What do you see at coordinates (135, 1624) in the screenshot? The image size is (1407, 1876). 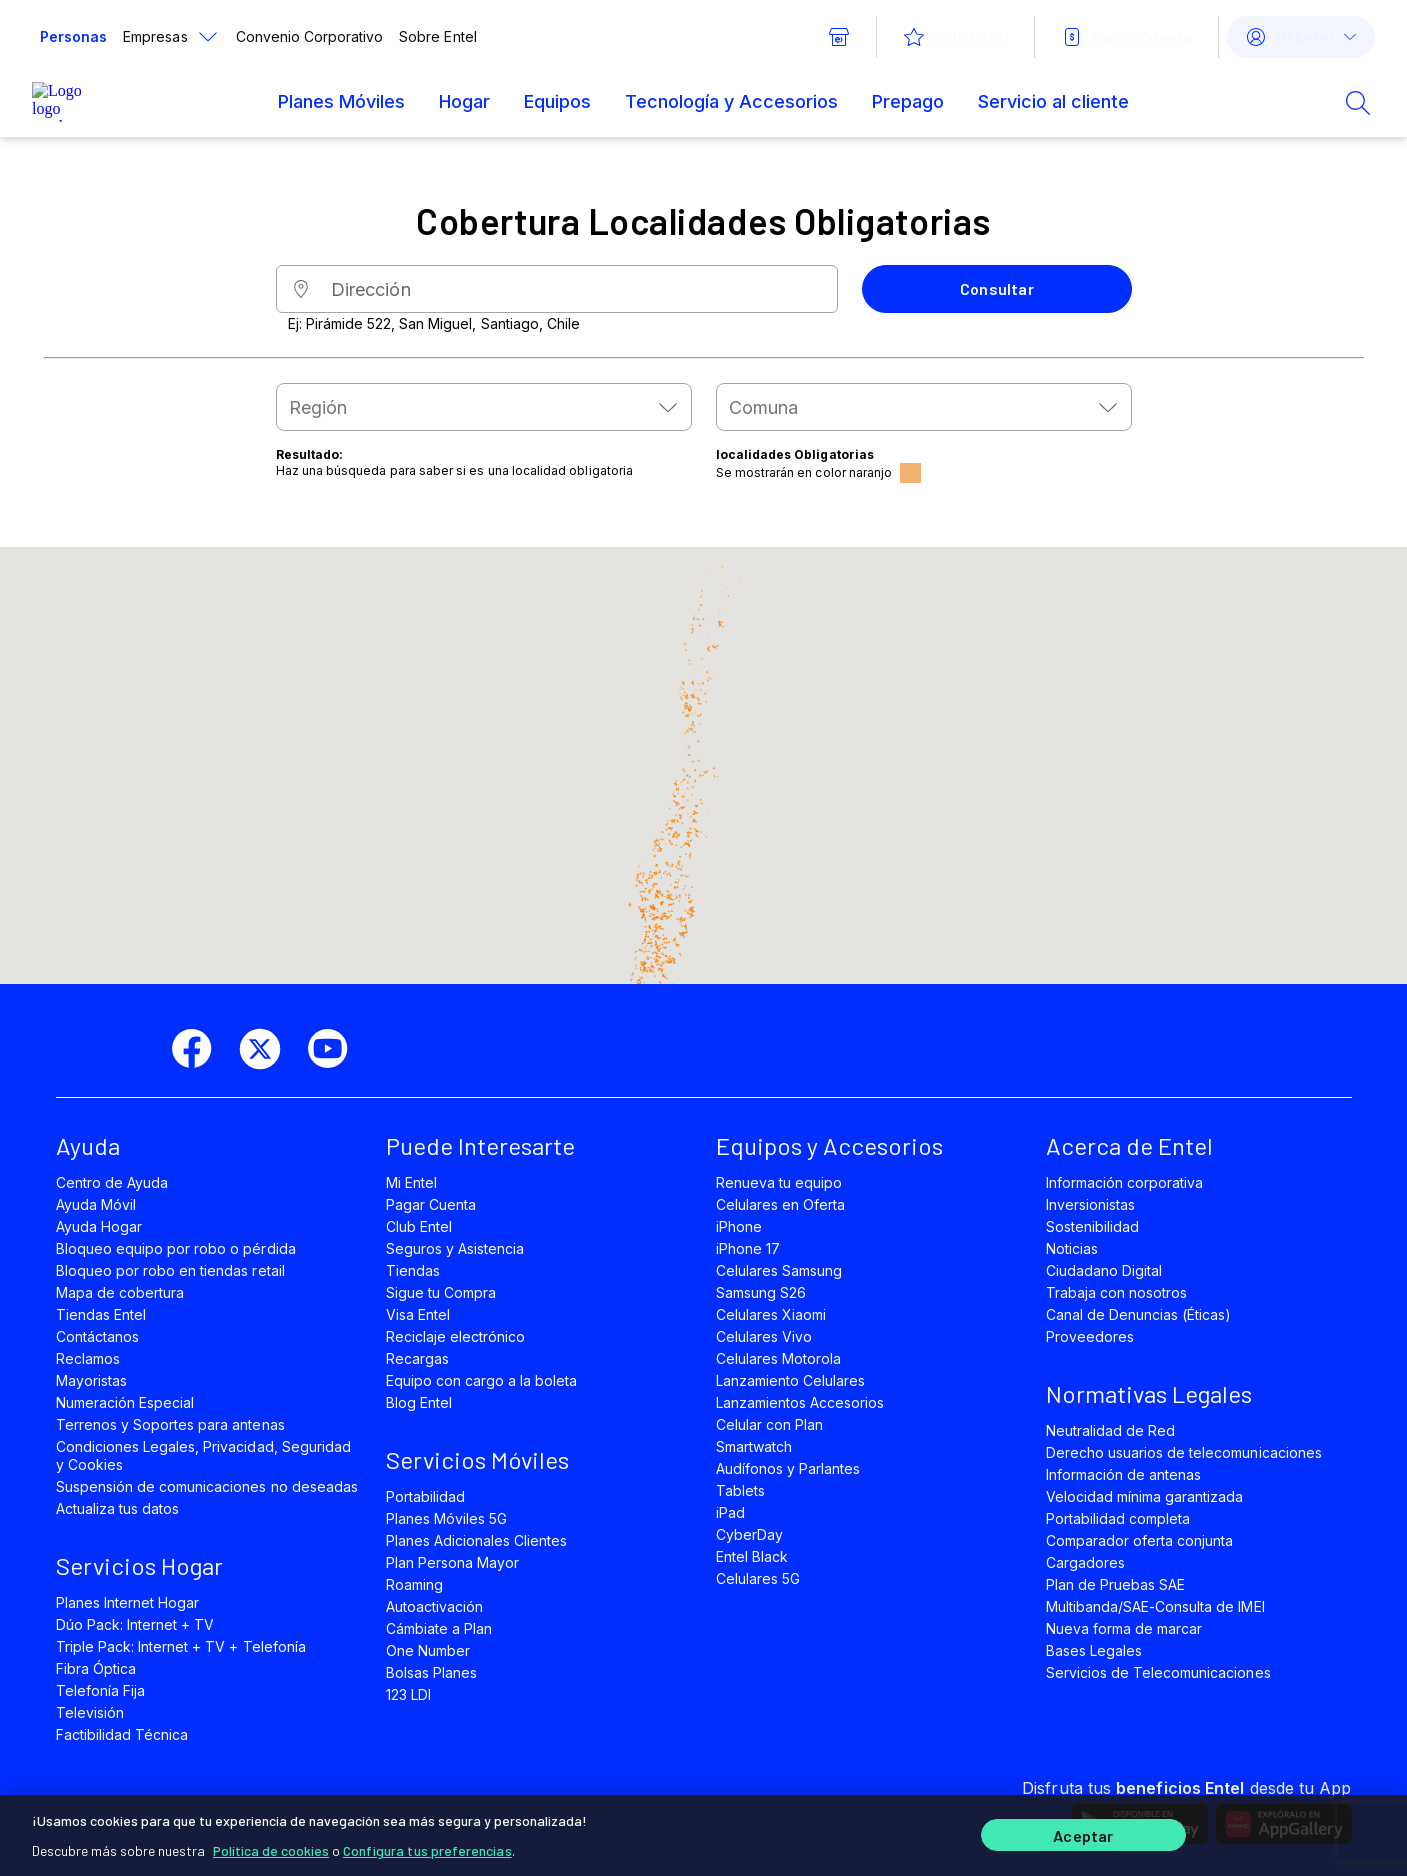 I see `Dúo Pack: Internet + TV` at bounding box center [135, 1624].